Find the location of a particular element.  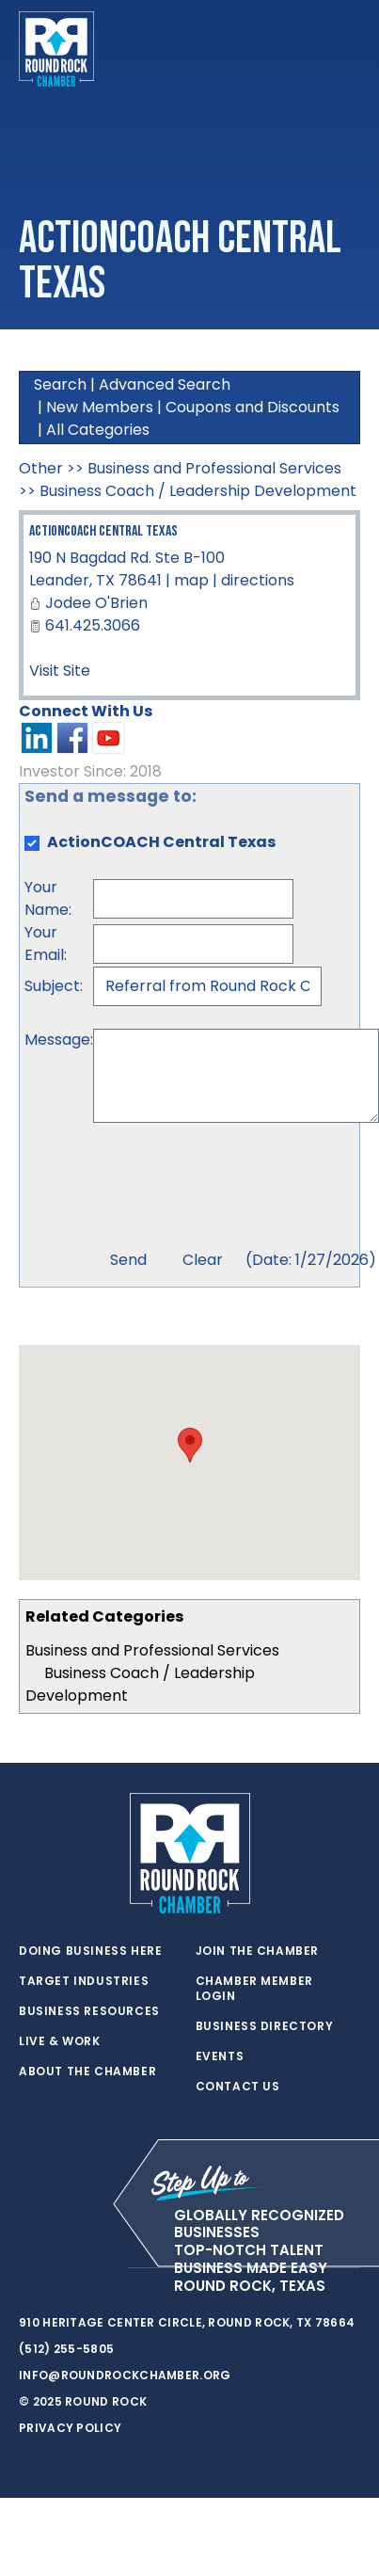

[button] is located at coordinates (190, 1445).